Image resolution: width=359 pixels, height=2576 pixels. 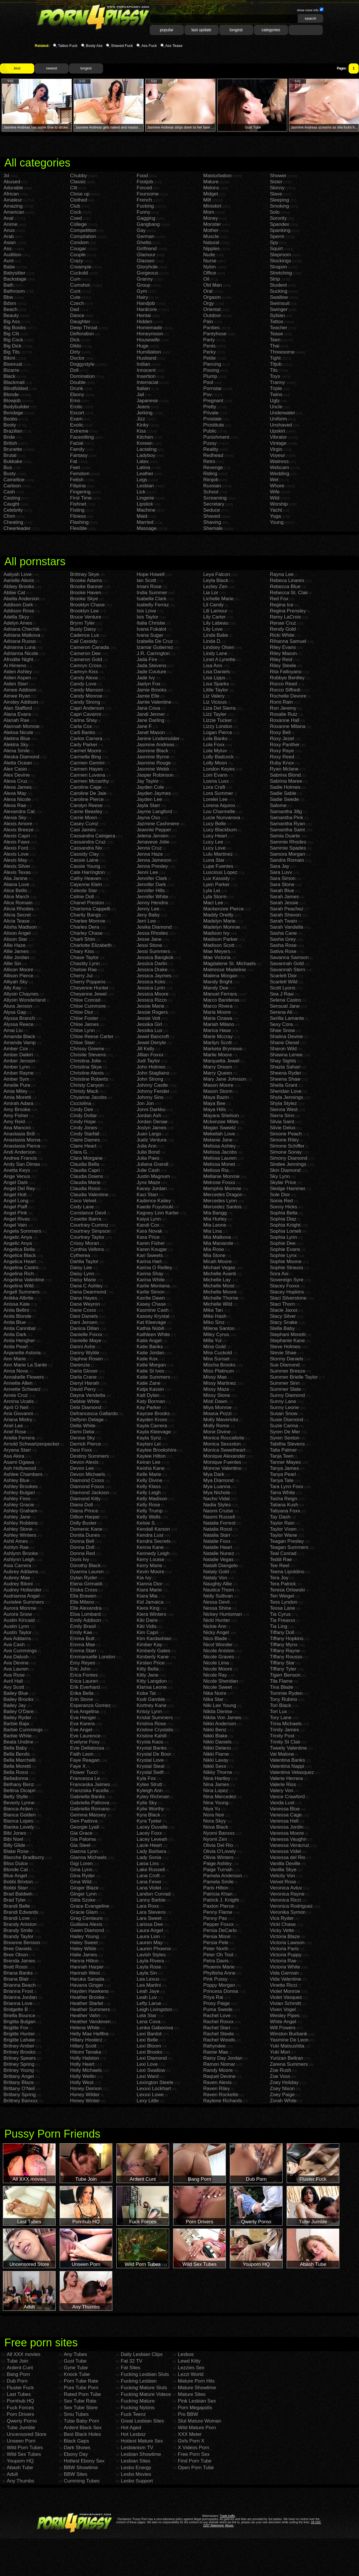 What do you see at coordinates (85, 1140) in the screenshot?
I see `Claire Dames` at bounding box center [85, 1140].